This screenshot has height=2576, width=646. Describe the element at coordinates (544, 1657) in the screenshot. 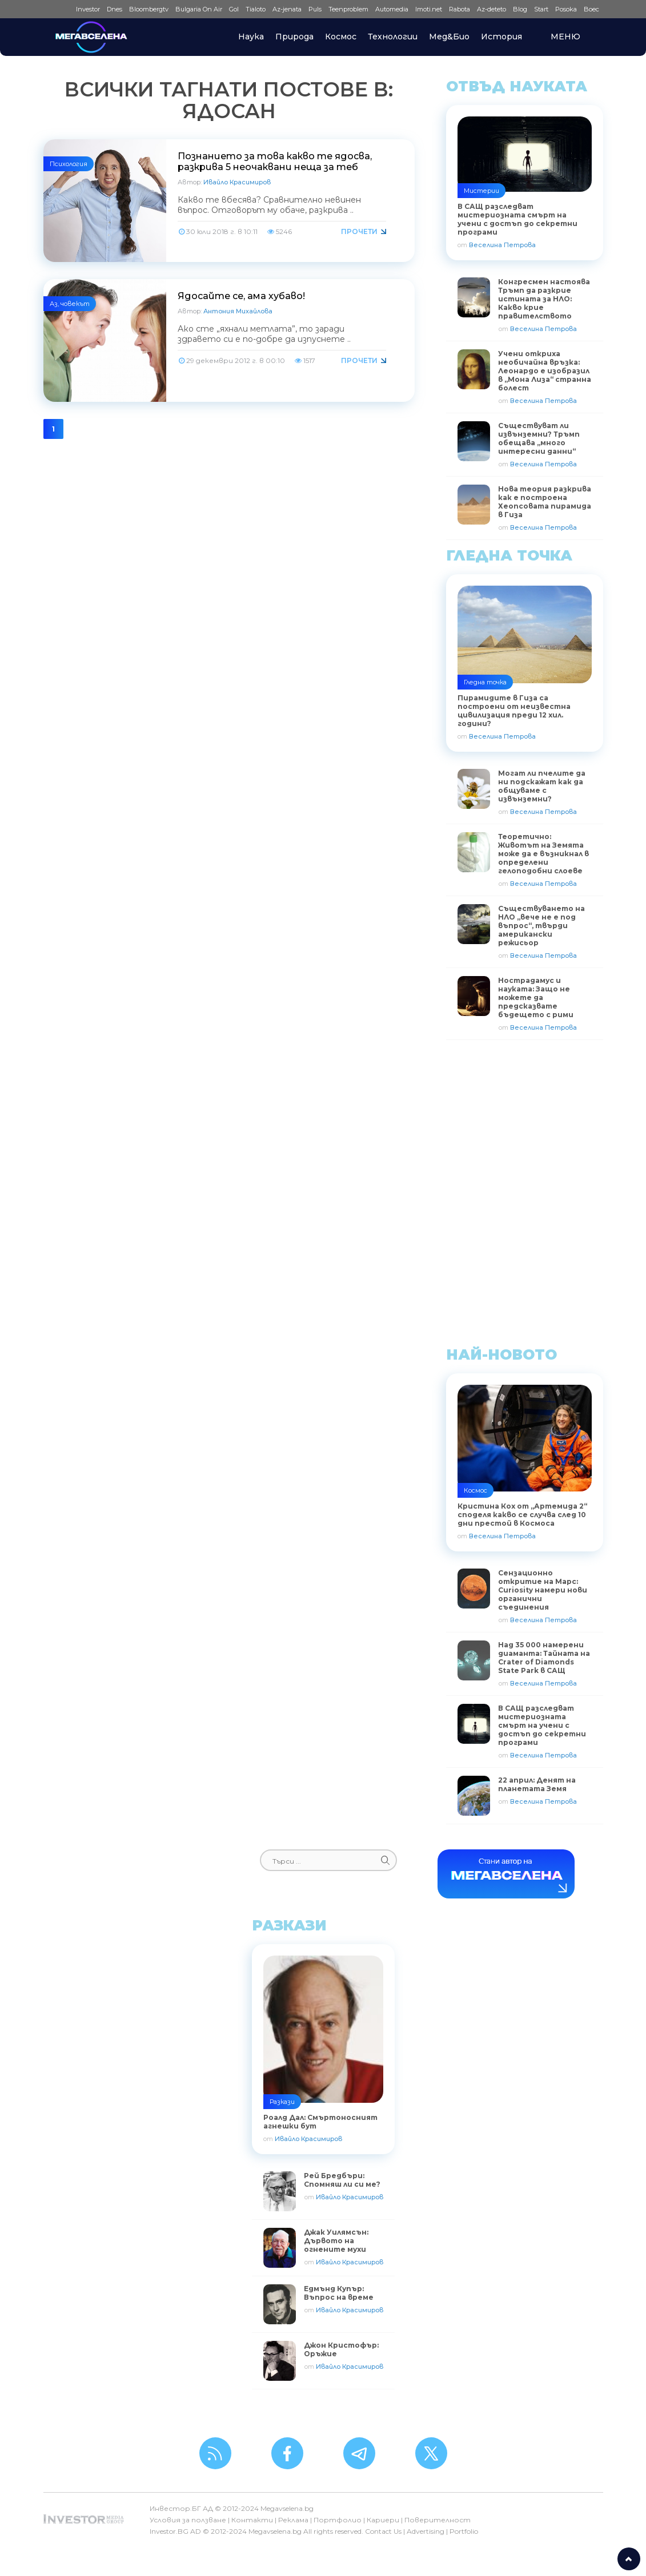

I see `Над 35 000 намерени диаманта: Тайната на Crater of Diamonds State Park в САЩ` at that location.